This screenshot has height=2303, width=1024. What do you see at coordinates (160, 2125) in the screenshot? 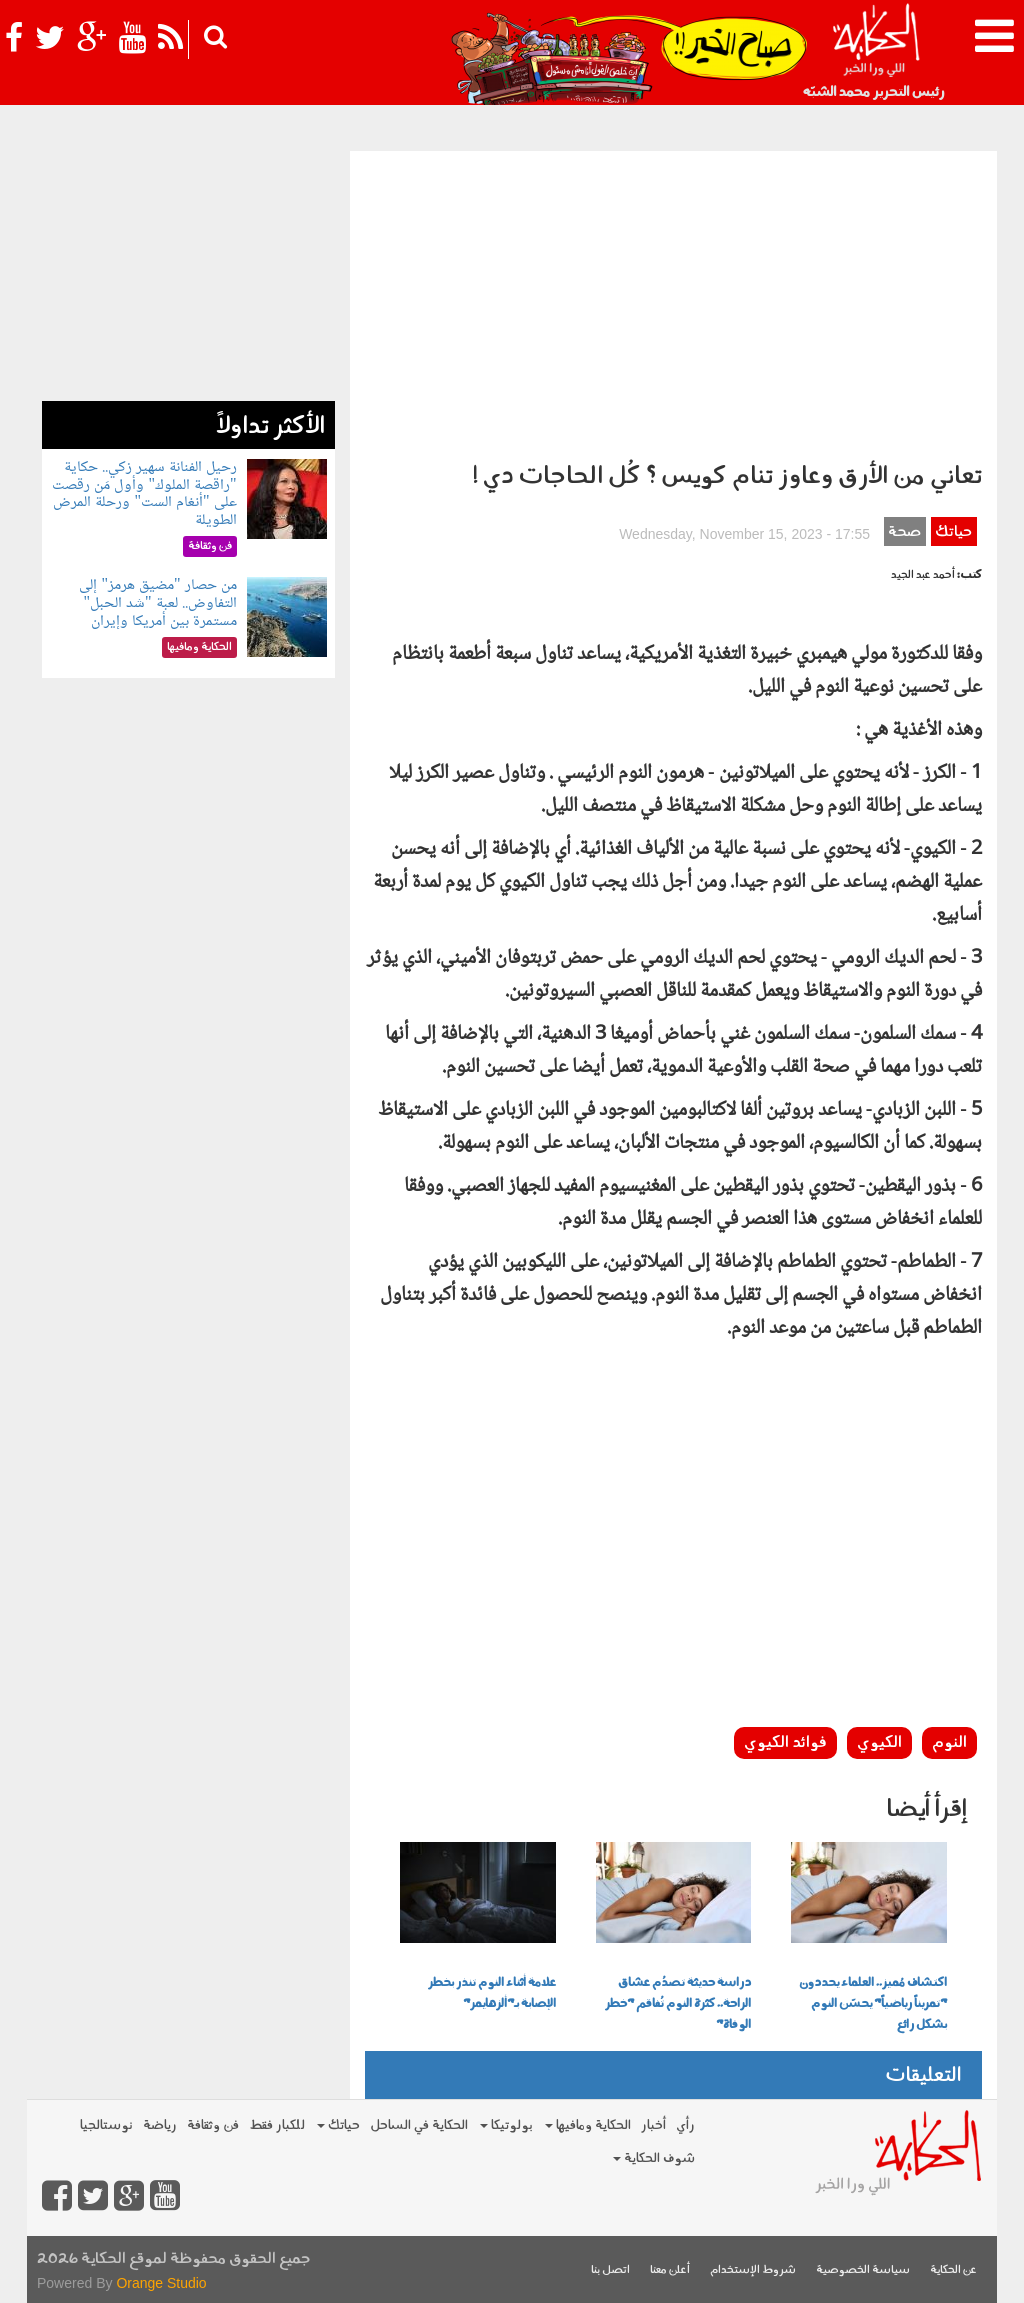
I see `رياضة` at bounding box center [160, 2125].